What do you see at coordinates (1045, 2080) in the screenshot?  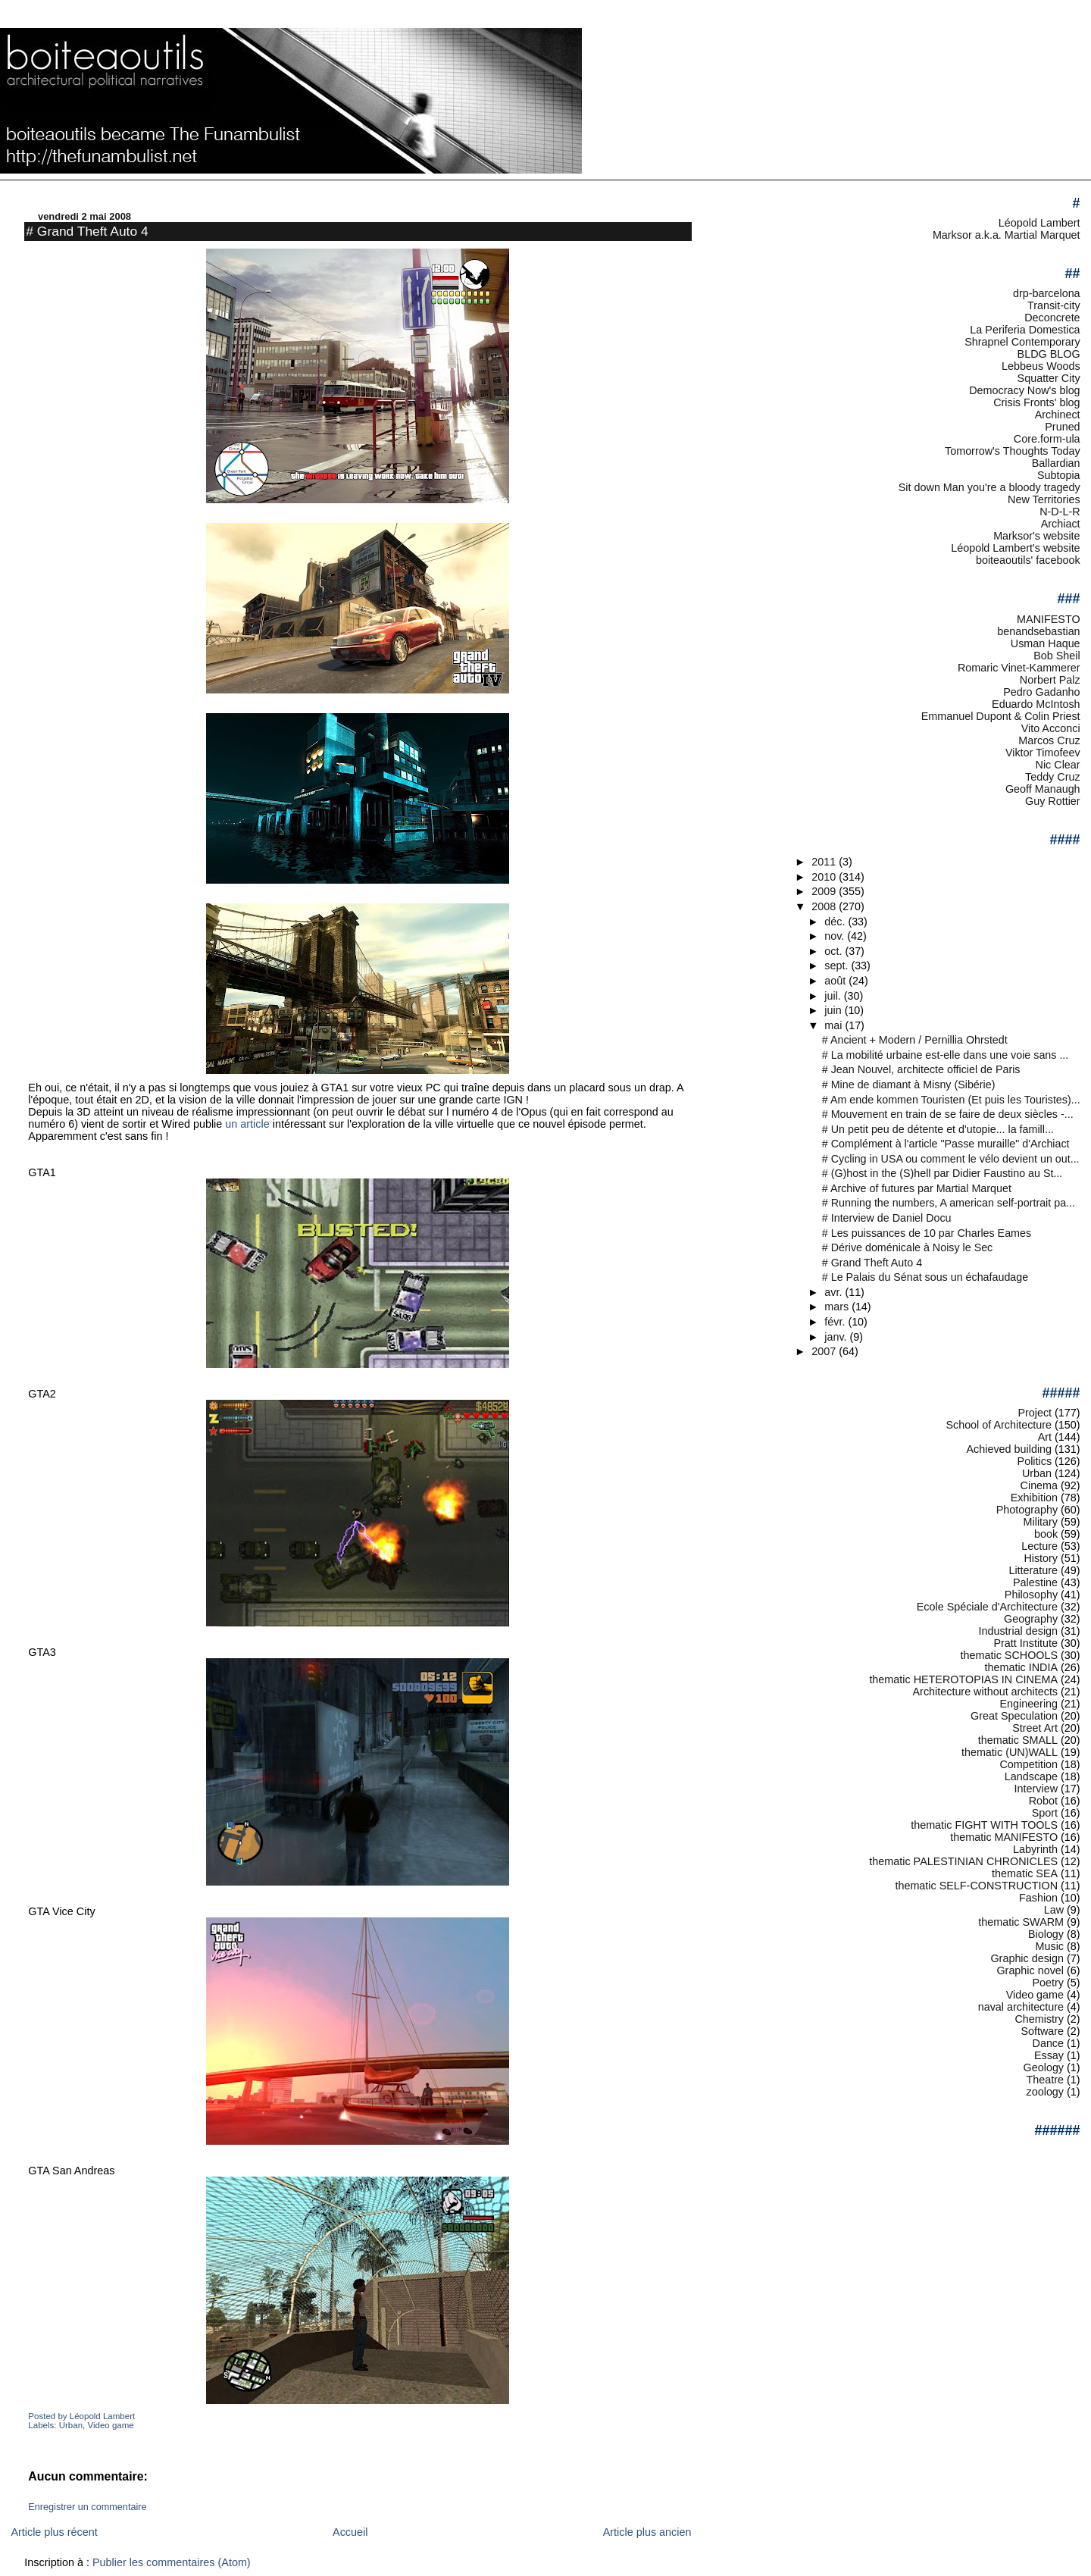 I see `Theatre` at bounding box center [1045, 2080].